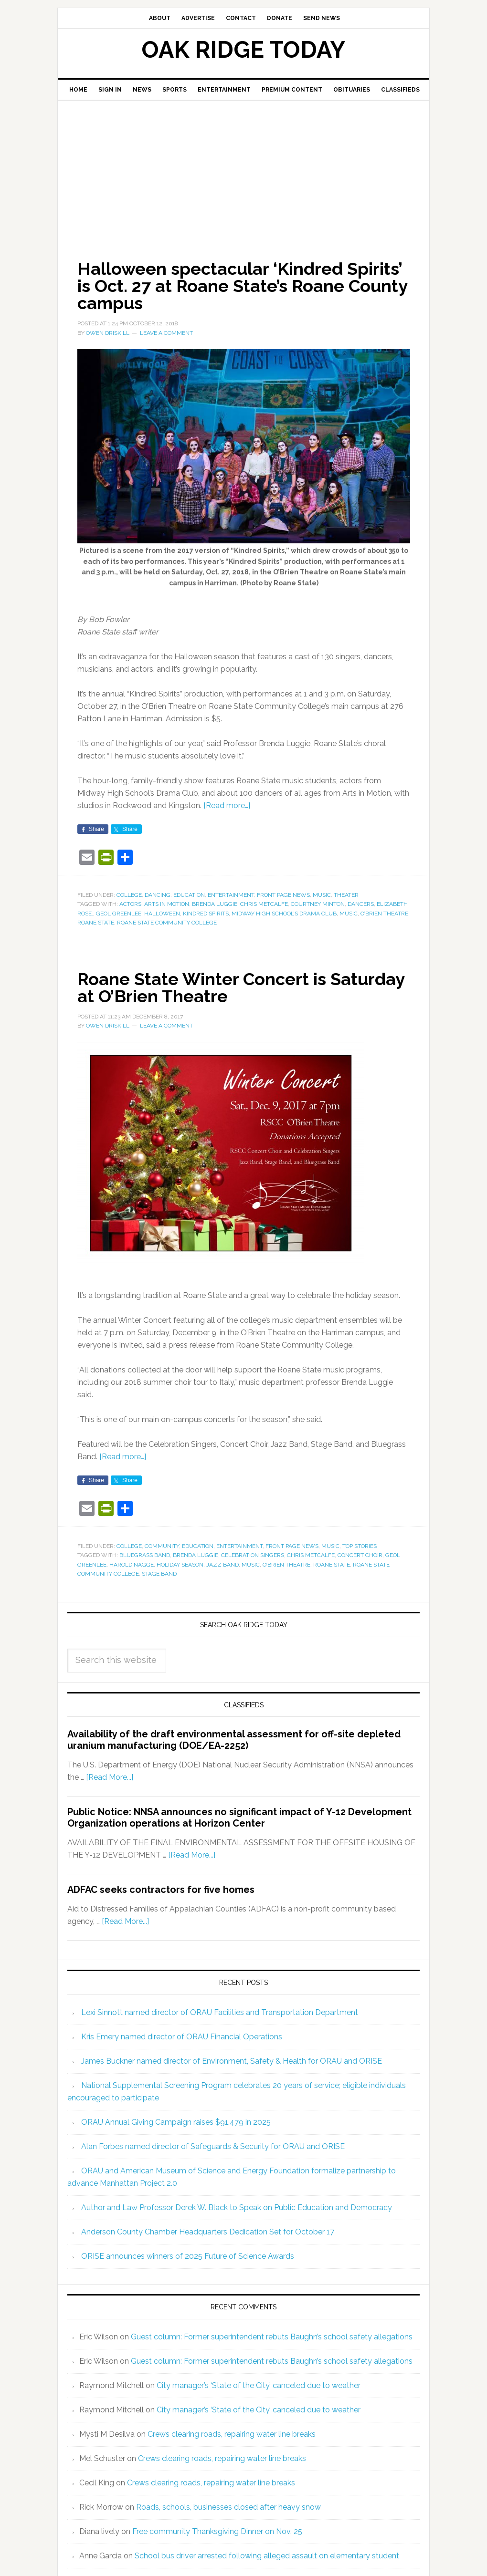  Describe the element at coordinates (258, 2385) in the screenshot. I see `City manager’s ‘State of the City’ canceled due to weather` at that location.